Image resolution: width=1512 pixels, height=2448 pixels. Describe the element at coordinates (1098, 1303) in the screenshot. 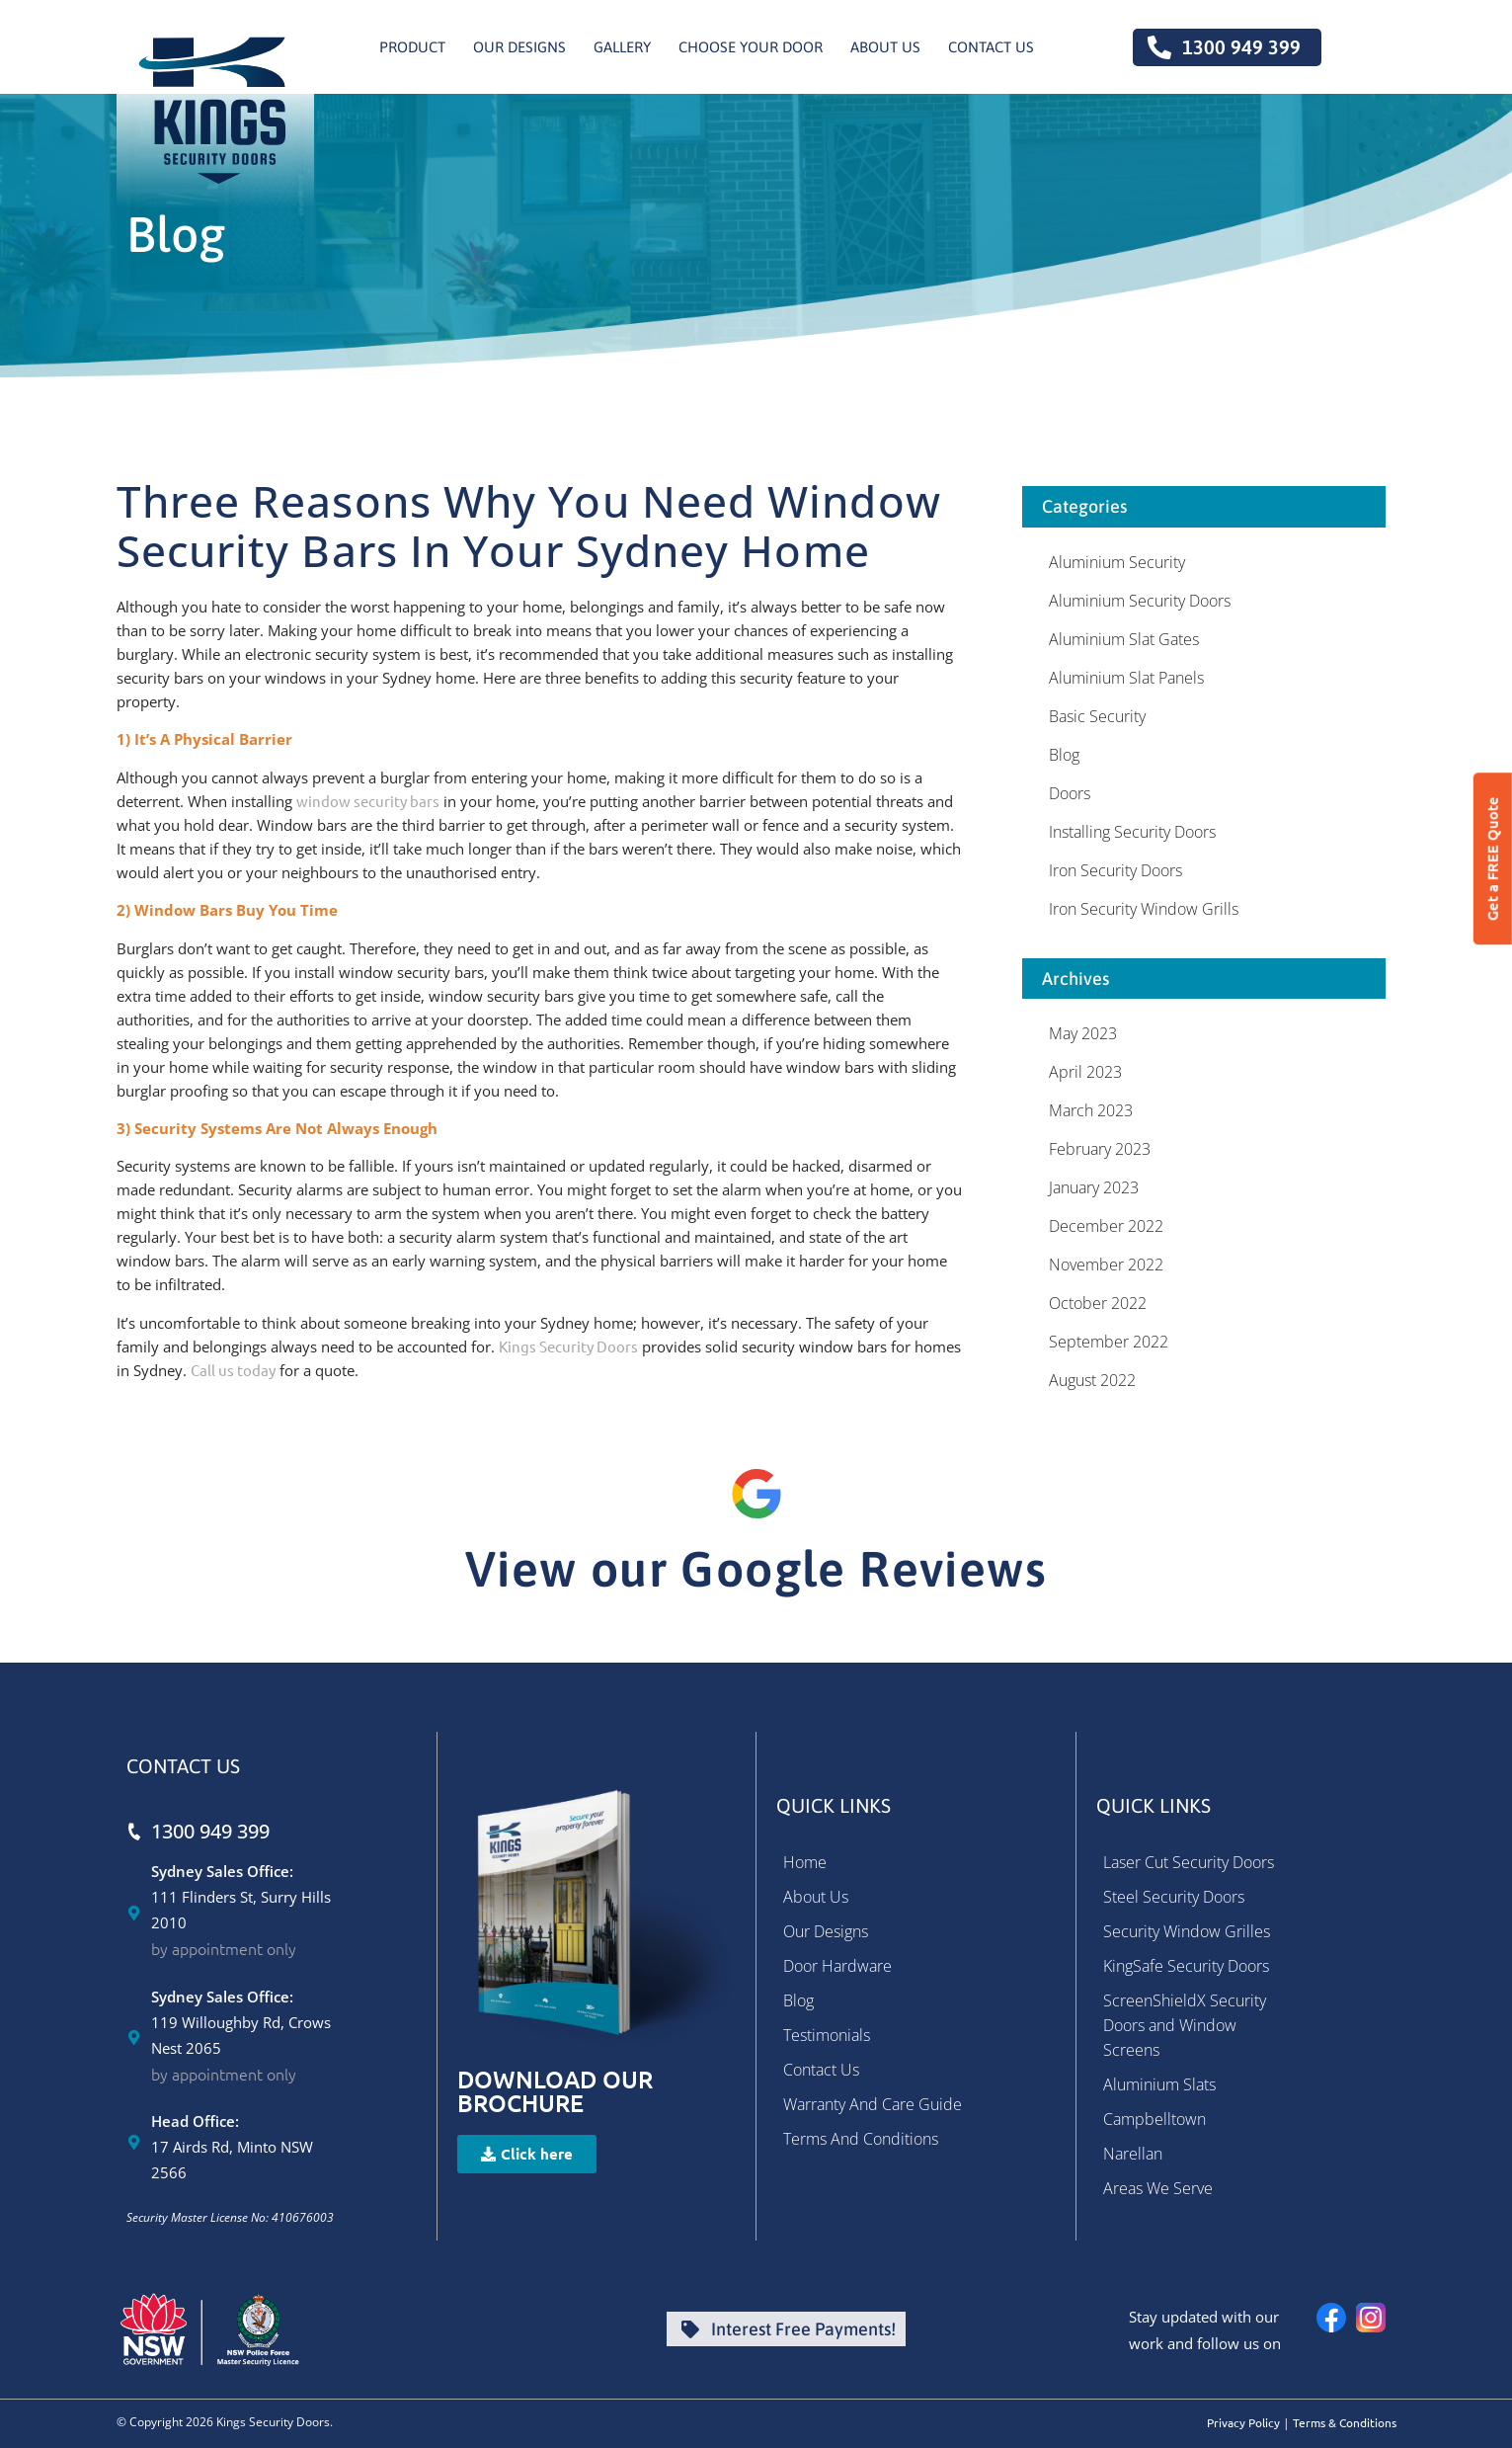

I see `October 2022` at that location.